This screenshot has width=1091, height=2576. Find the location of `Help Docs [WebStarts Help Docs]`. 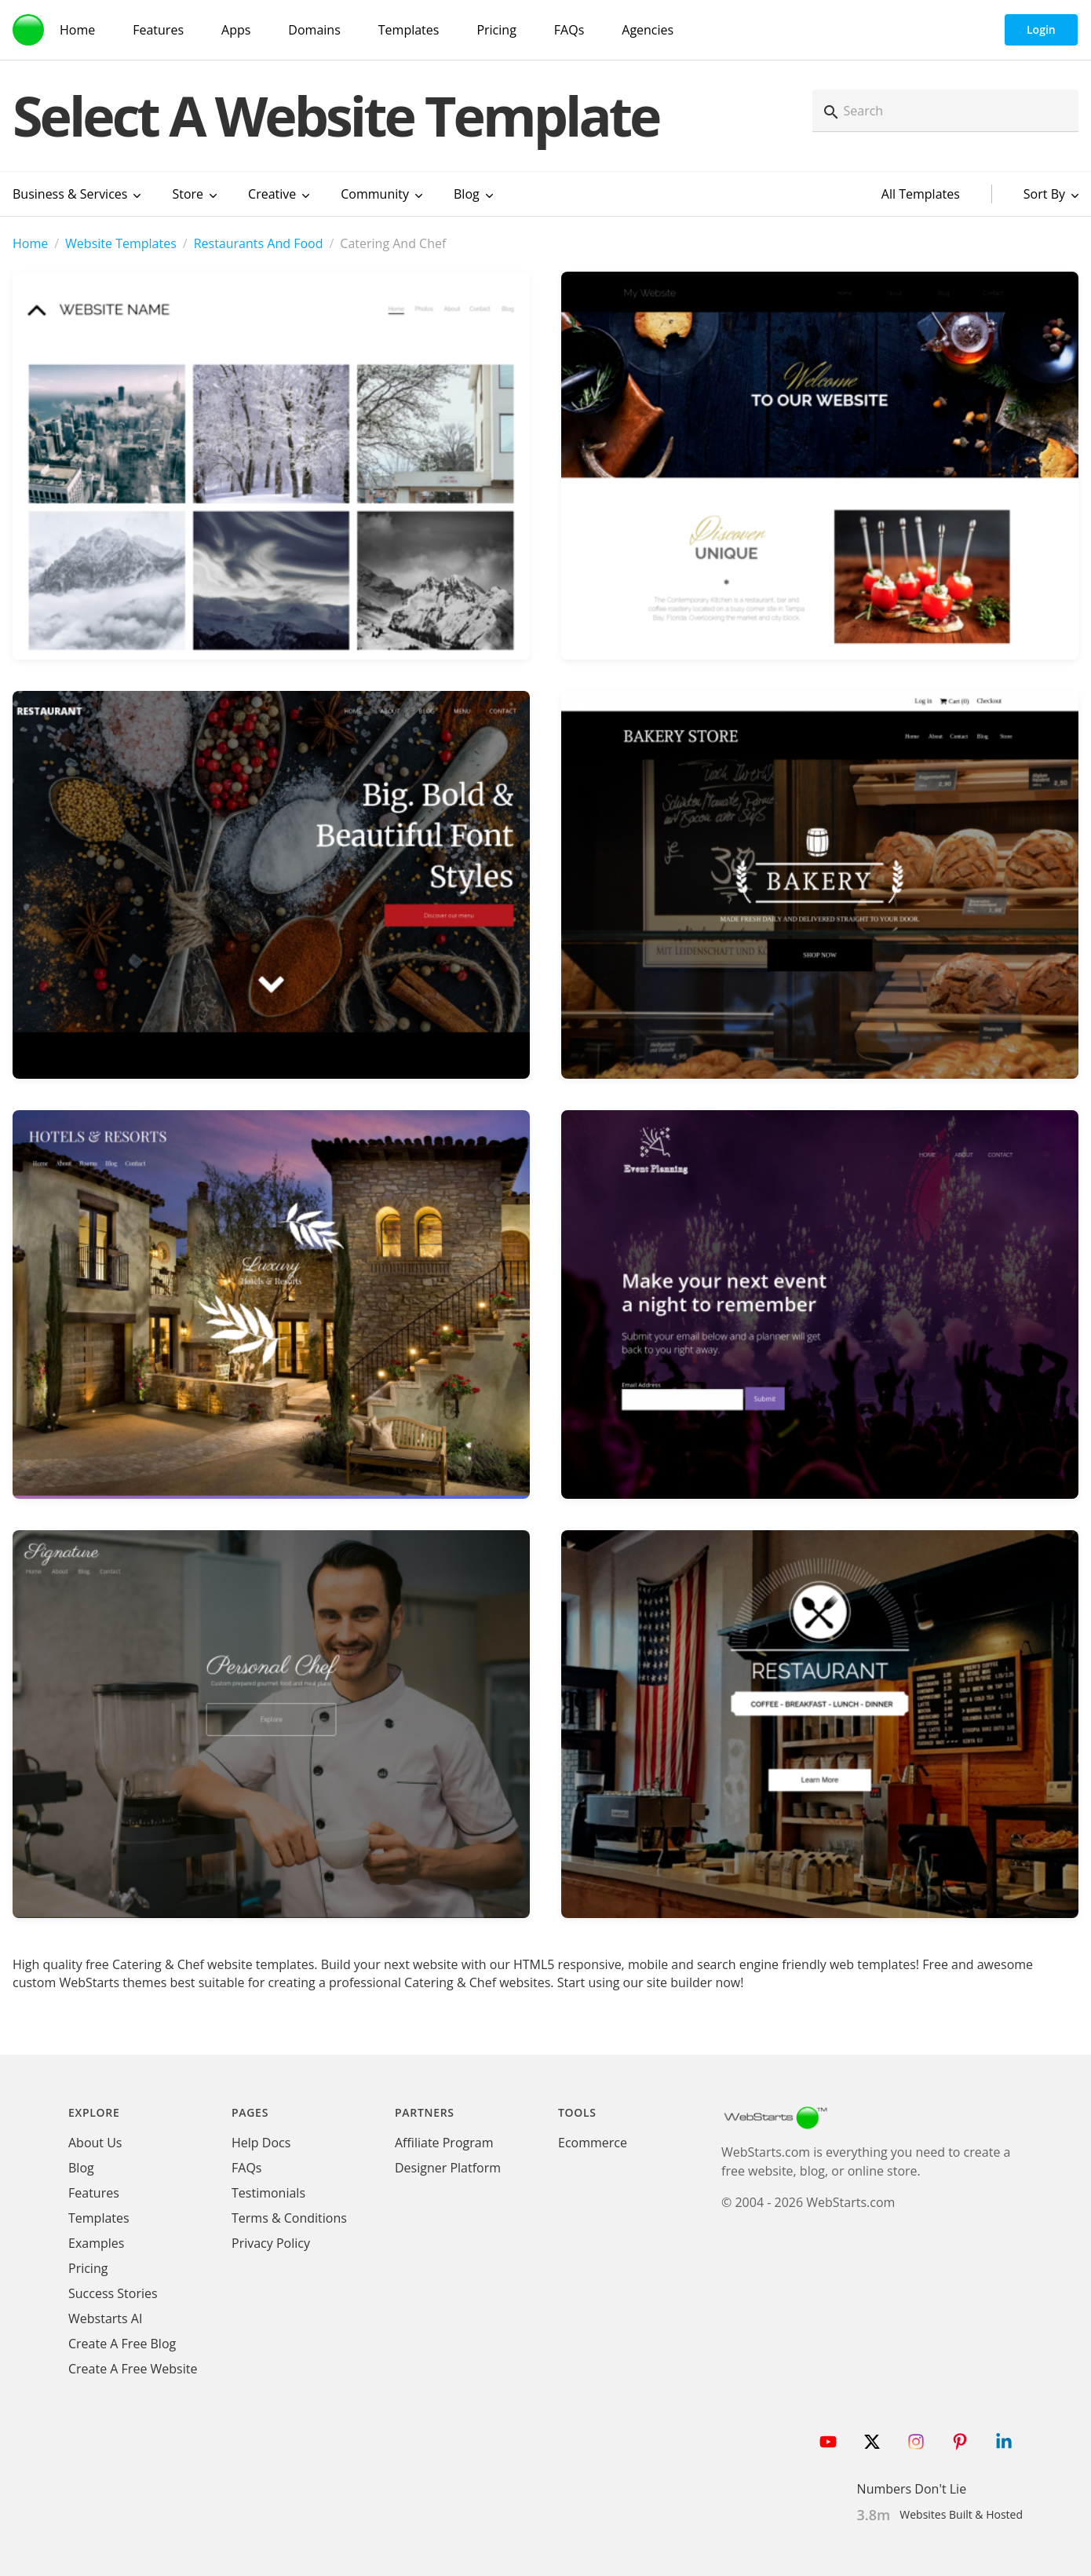

Help Docs [WebStarts Help Docs] is located at coordinates (261, 2142).